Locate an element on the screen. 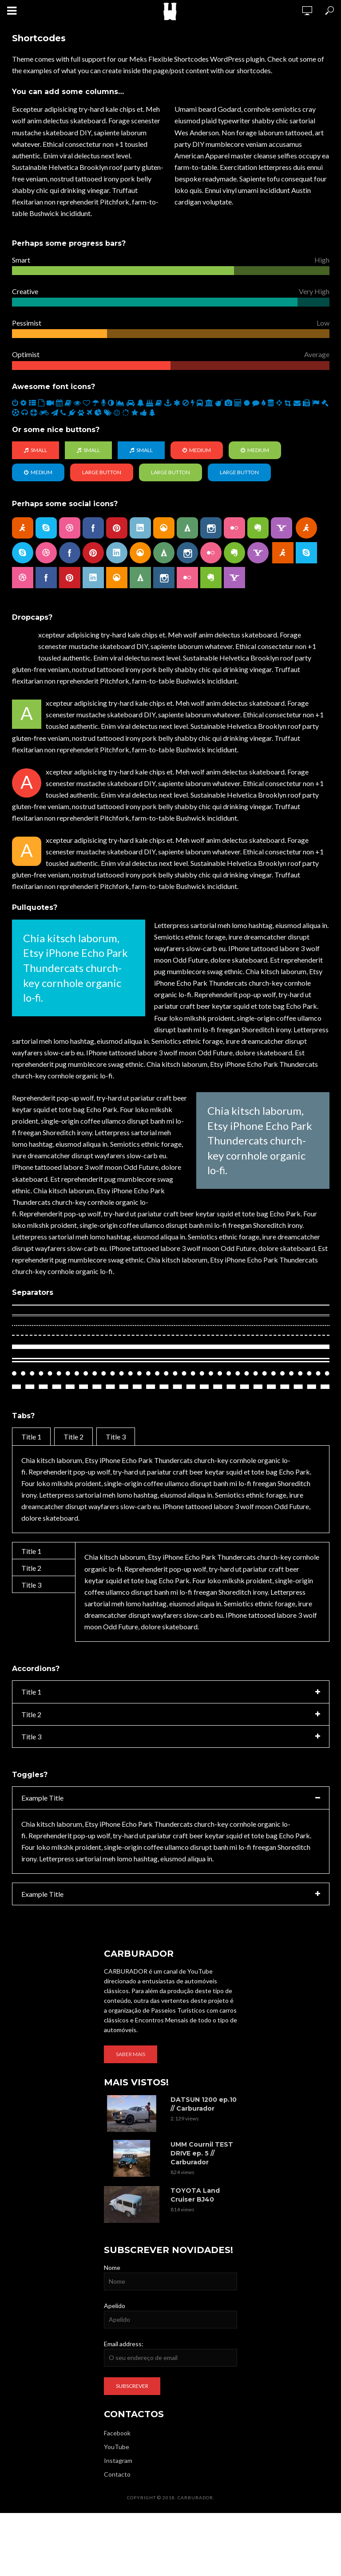 Image resolution: width=341 pixels, height=2576 pixels. Nome is located at coordinates (112, 2263).